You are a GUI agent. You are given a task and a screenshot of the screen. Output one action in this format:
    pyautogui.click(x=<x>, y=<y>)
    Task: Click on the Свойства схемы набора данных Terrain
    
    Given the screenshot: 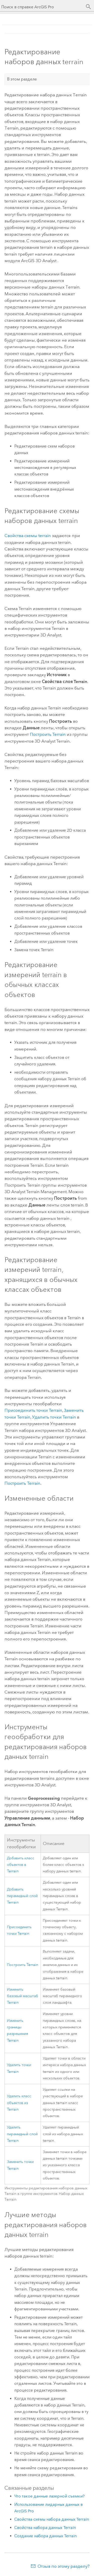 What is the action you would take?
    pyautogui.click(x=51, y=2519)
    